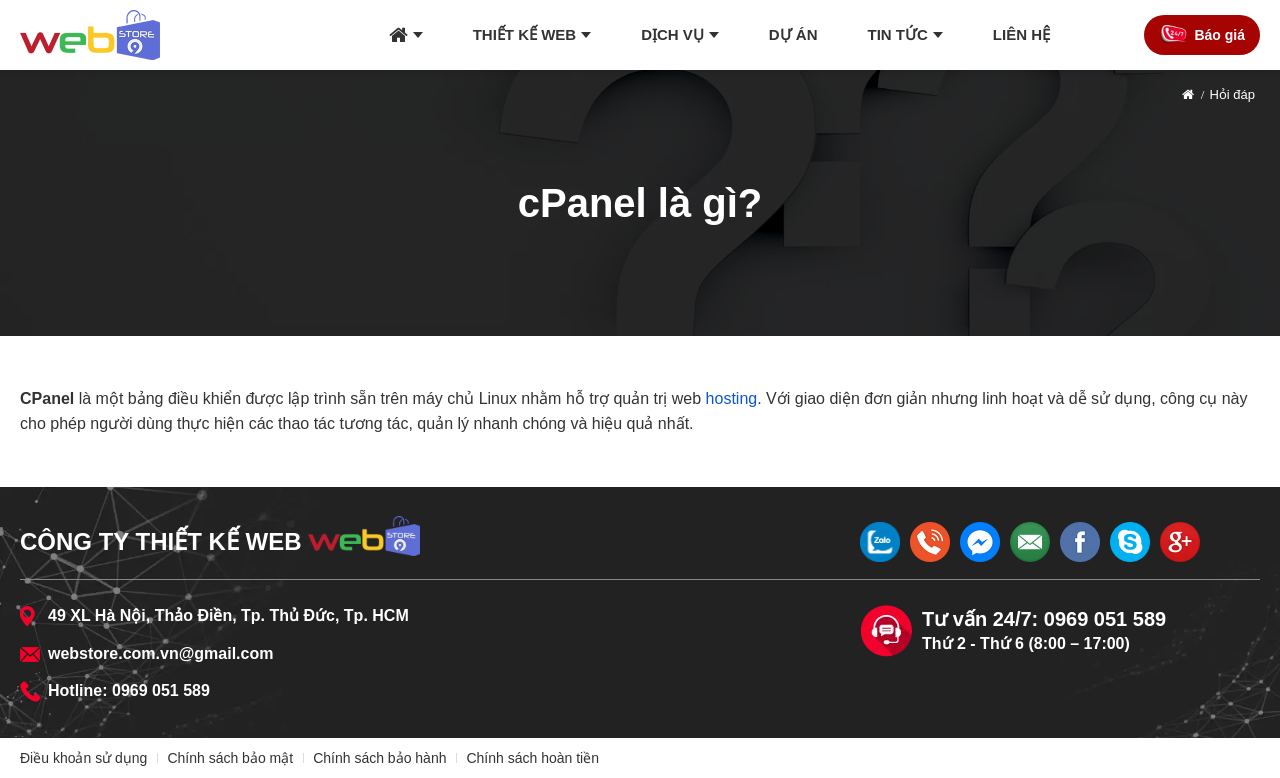 This screenshot has height=778, width=1280. I want to click on Chính sách bảo mật, so click(230, 758).